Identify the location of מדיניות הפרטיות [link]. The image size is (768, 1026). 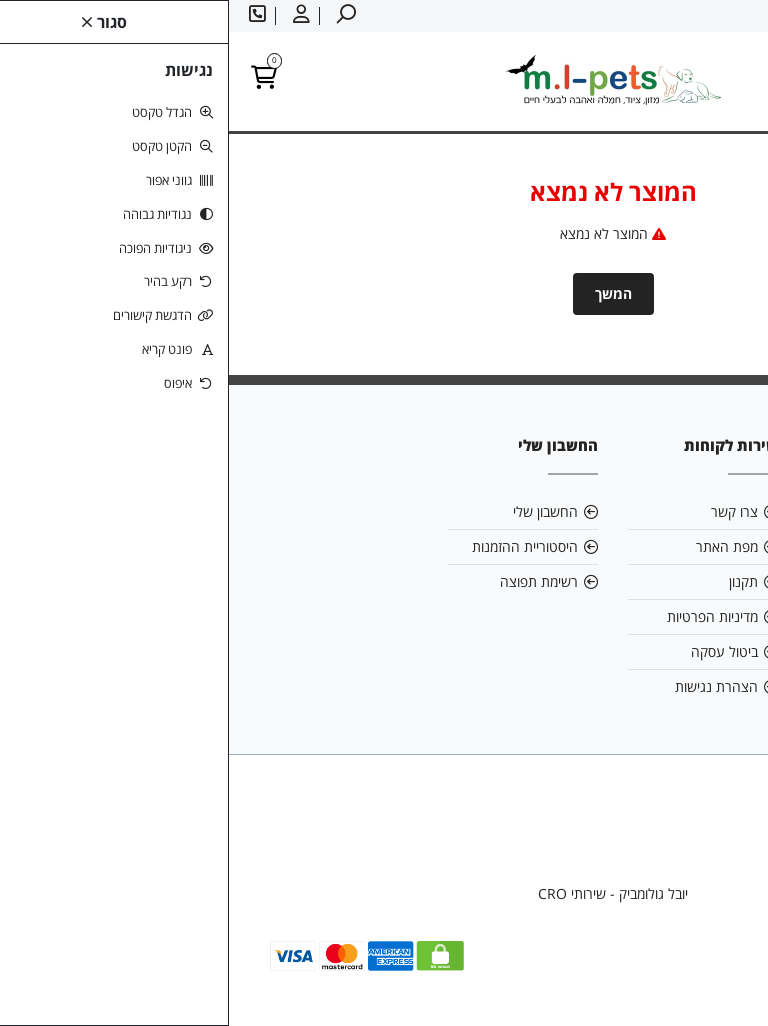
(483, 616).